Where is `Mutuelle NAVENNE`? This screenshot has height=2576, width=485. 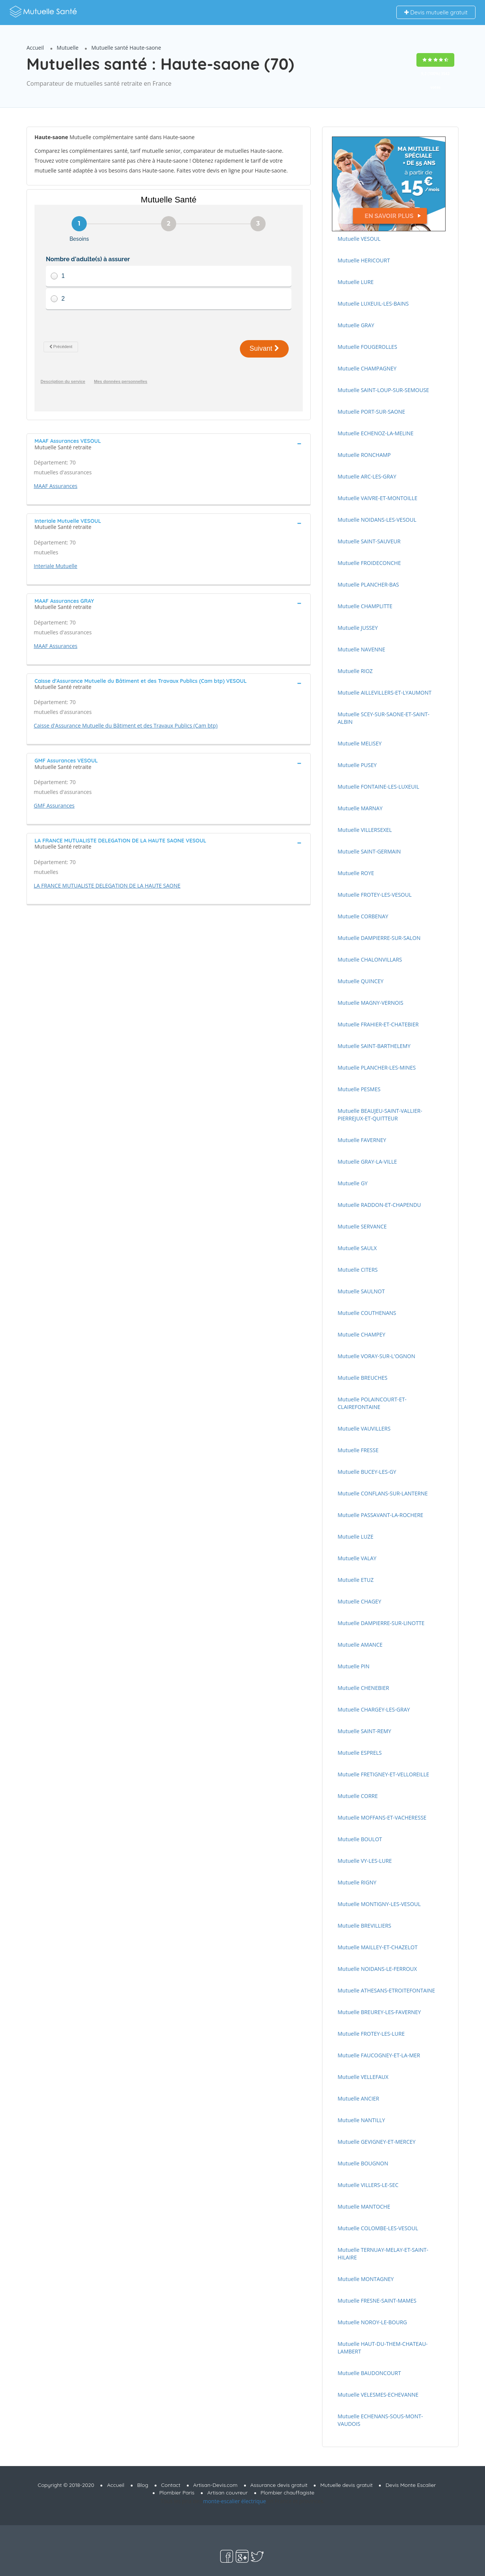 Mutuelle NAVENNE is located at coordinates (361, 649).